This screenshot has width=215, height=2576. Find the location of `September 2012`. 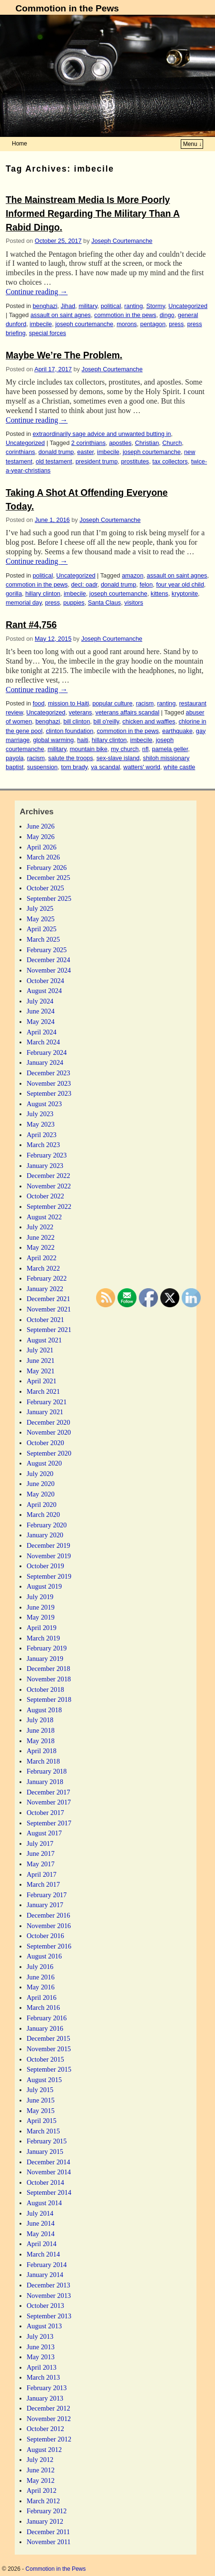

September 2012 is located at coordinates (49, 2439).